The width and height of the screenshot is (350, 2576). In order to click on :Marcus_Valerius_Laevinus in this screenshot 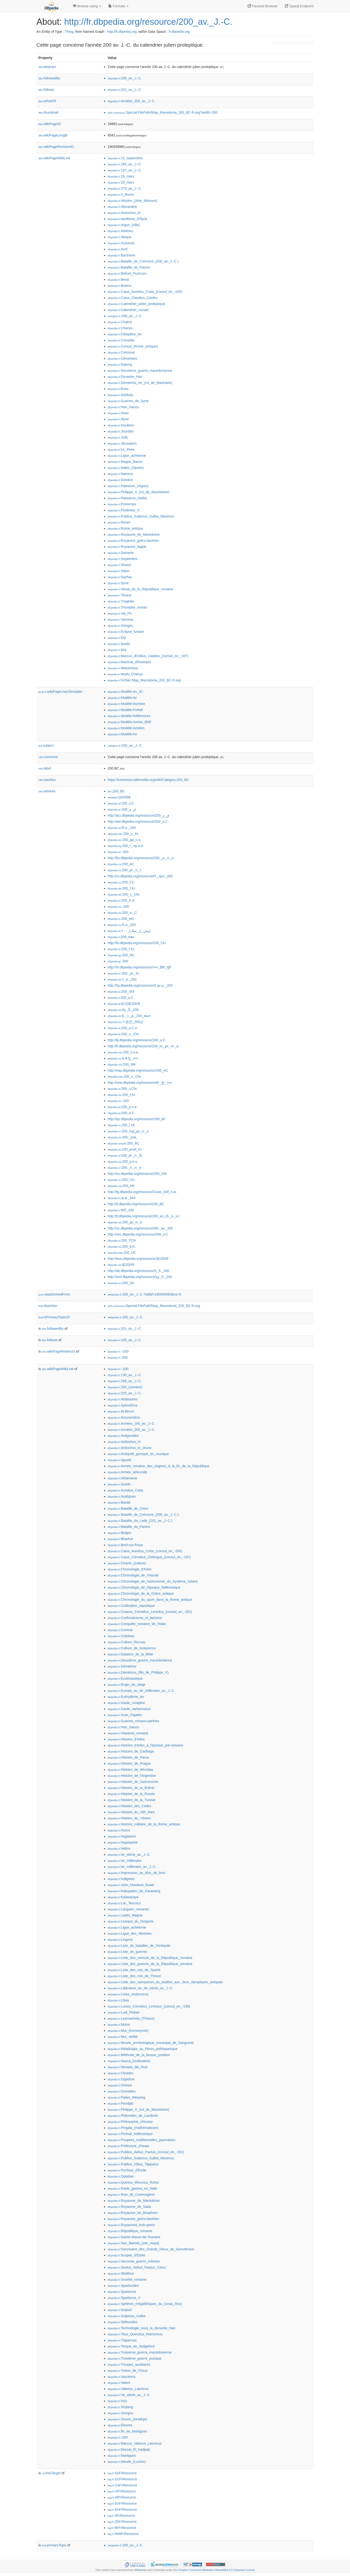, I will do `click(134, 2443)`.